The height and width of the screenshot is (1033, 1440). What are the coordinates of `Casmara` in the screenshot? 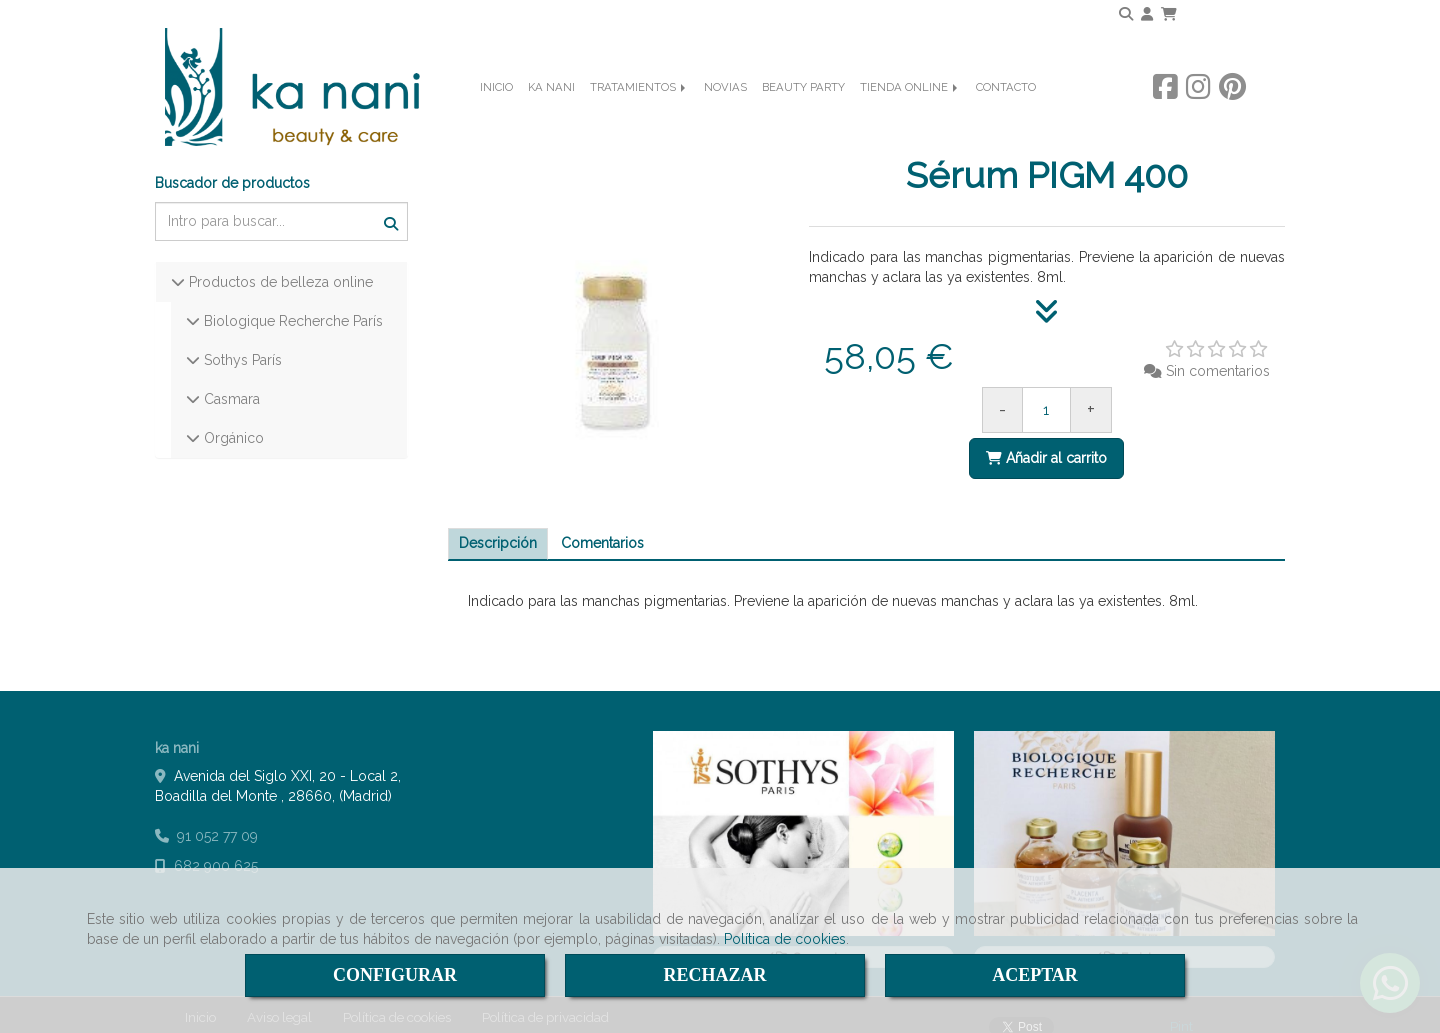 It's located at (230, 383).